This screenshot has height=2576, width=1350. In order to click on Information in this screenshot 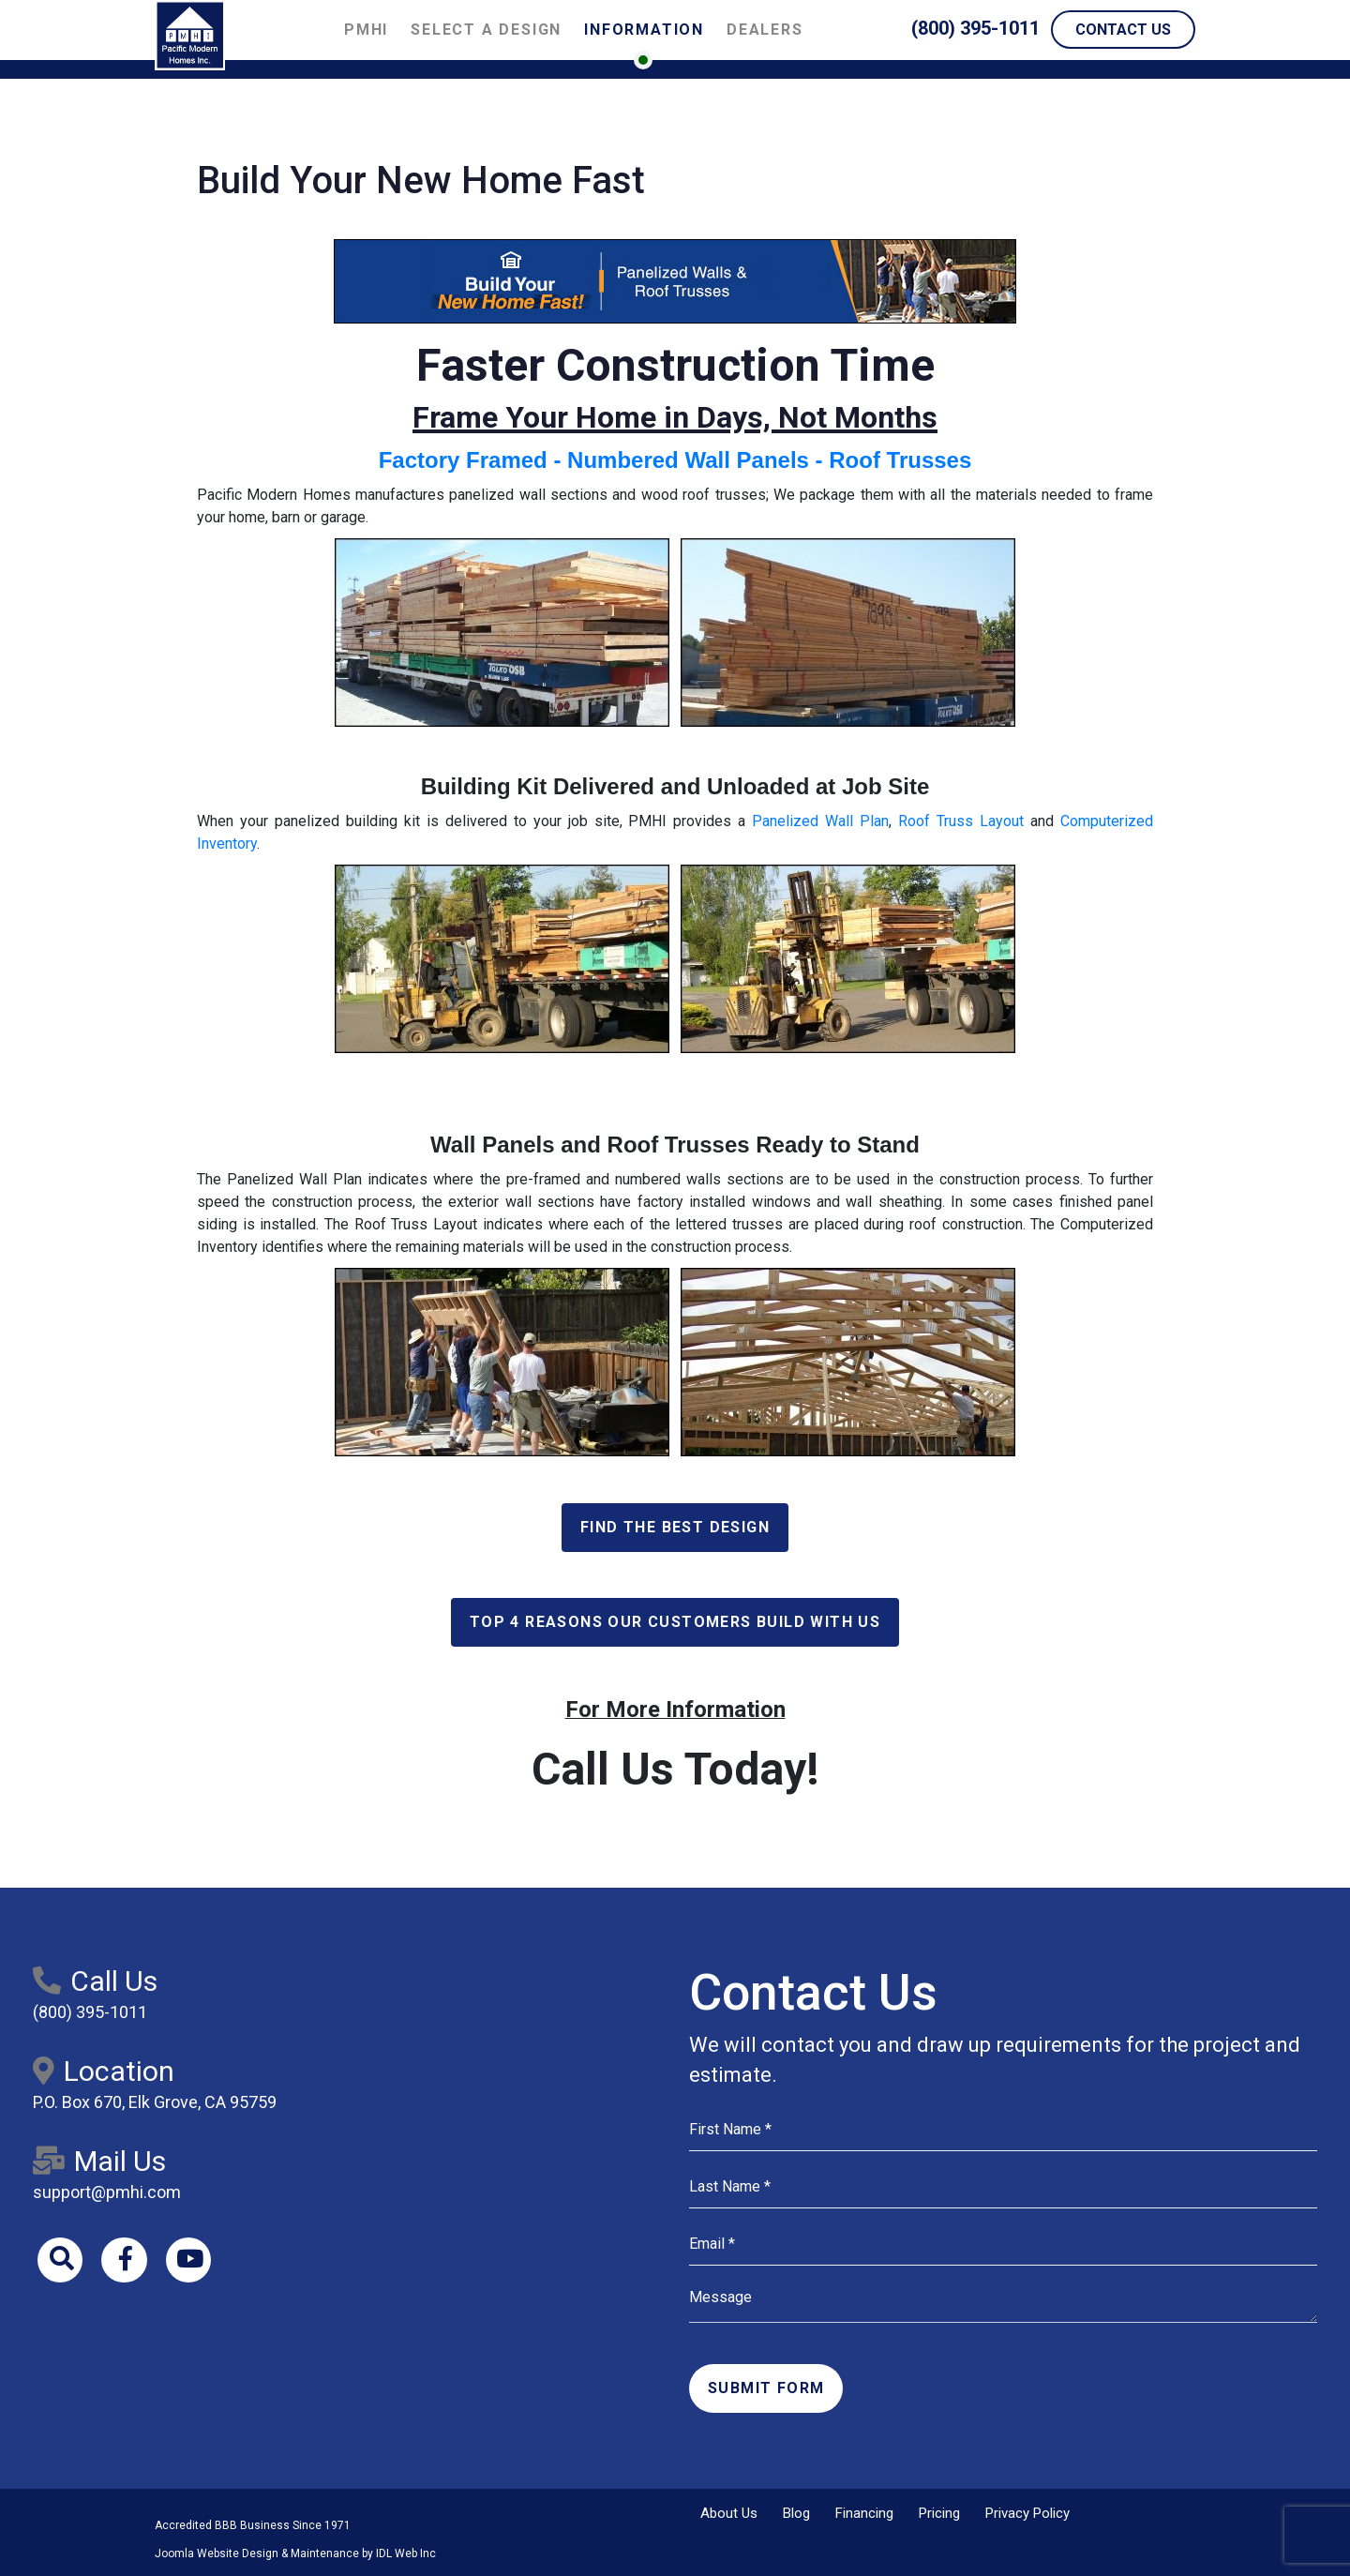, I will do `click(644, 29)`.